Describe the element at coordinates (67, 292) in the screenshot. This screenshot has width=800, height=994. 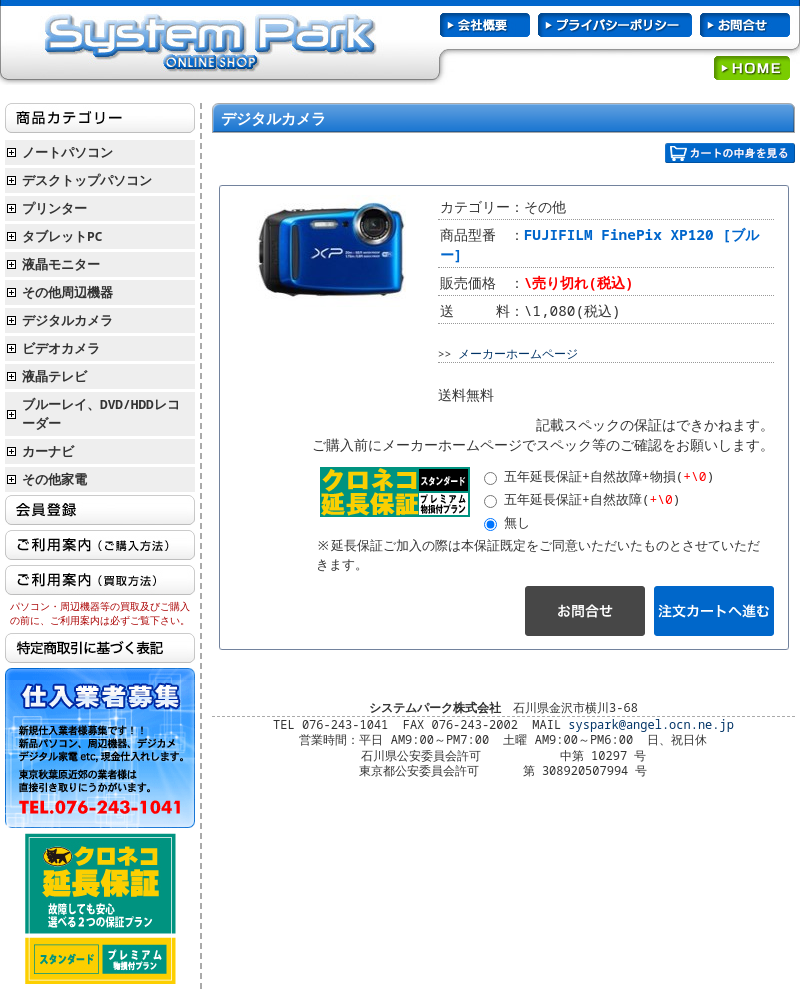
I see `その他周辺機器` at that location.